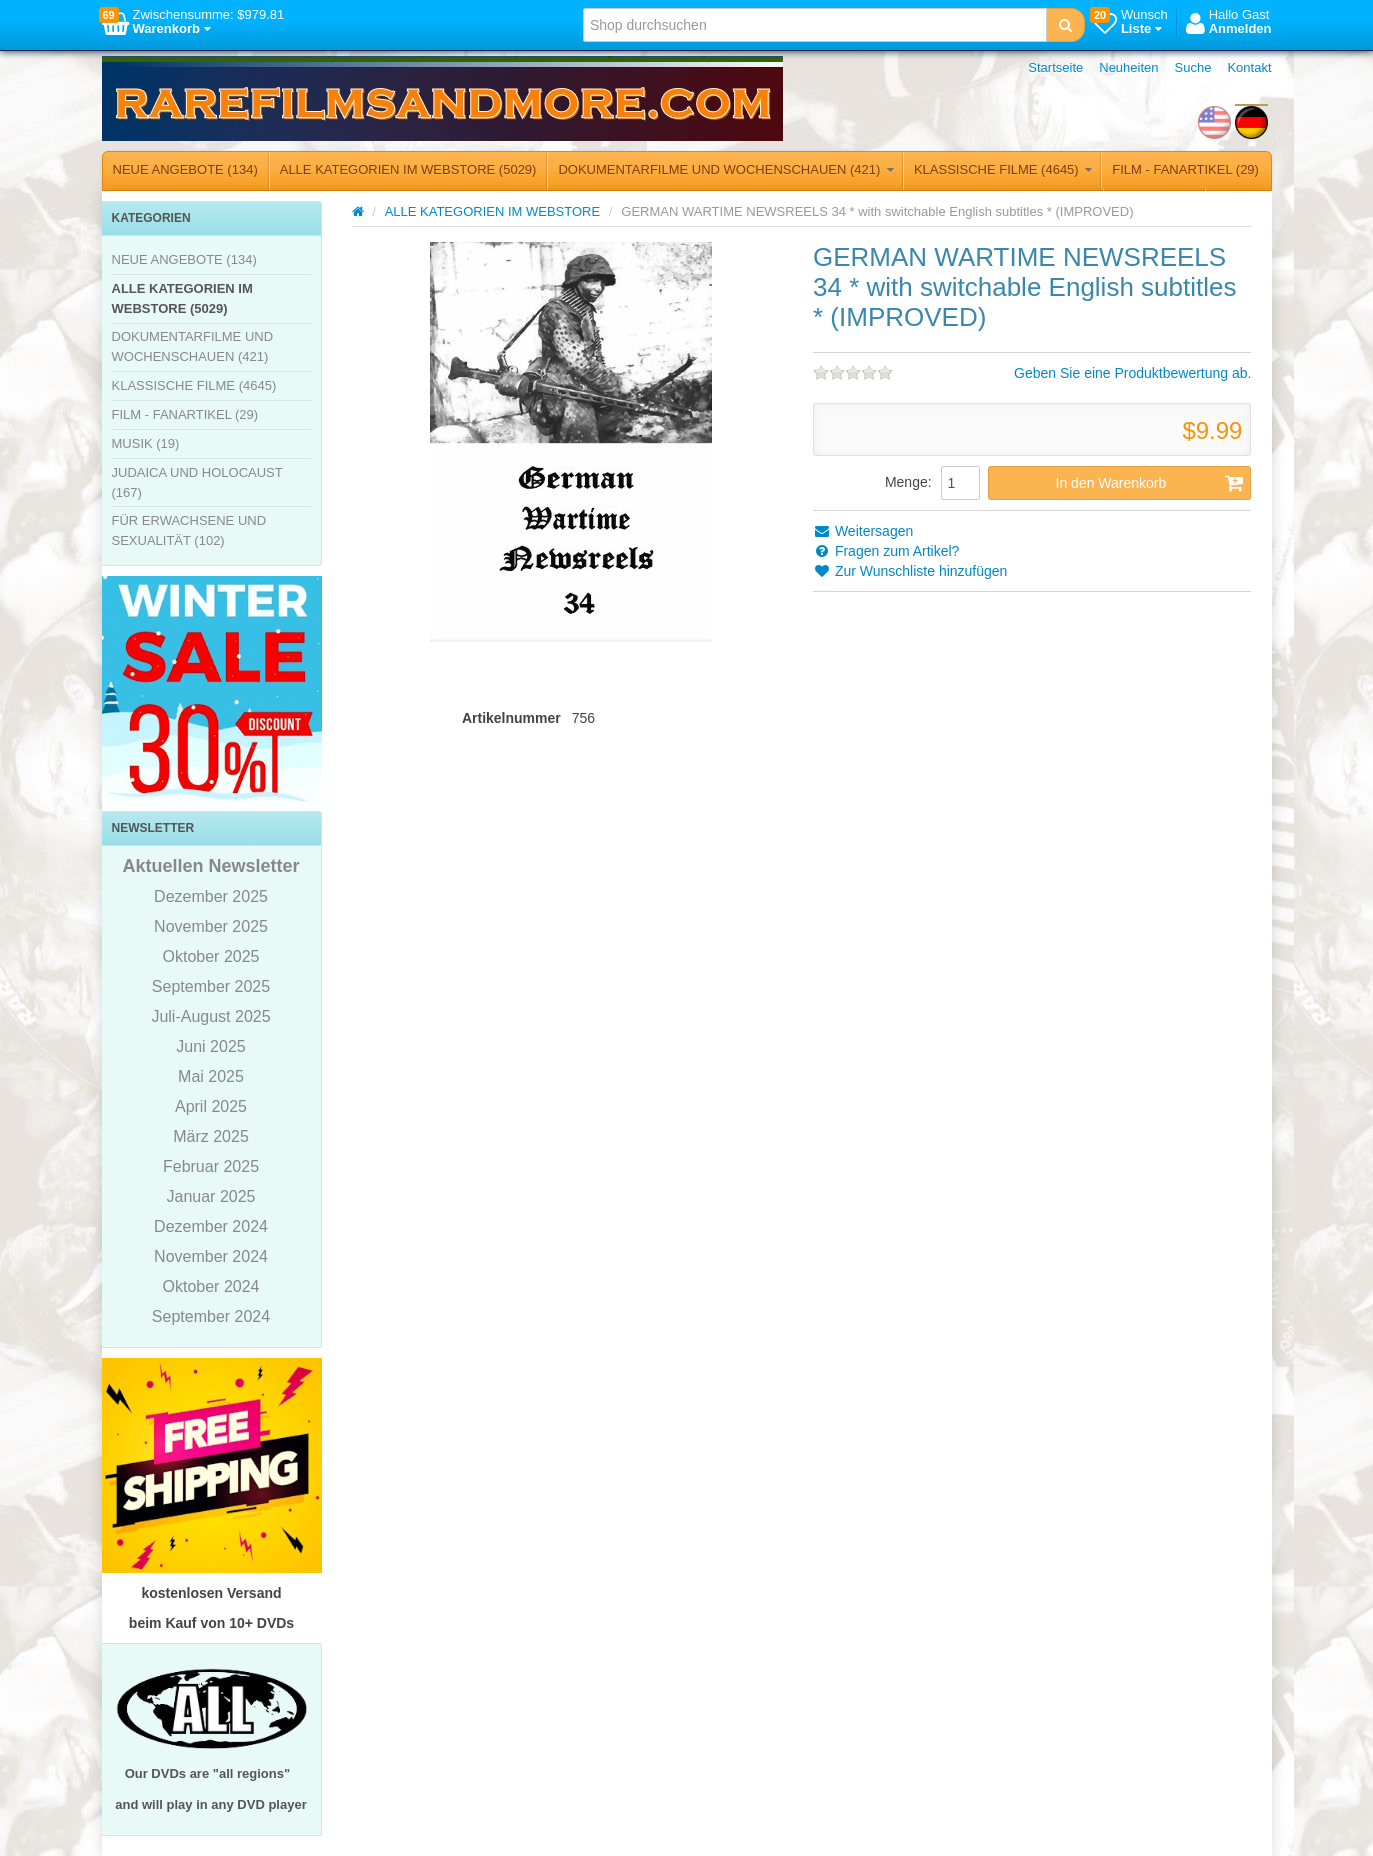 The height and width of the screenshot is (1856, 1373). Describe the element at coordinates (210, 1016) in the screenshot. I see `Juli-August 2025` at that location.